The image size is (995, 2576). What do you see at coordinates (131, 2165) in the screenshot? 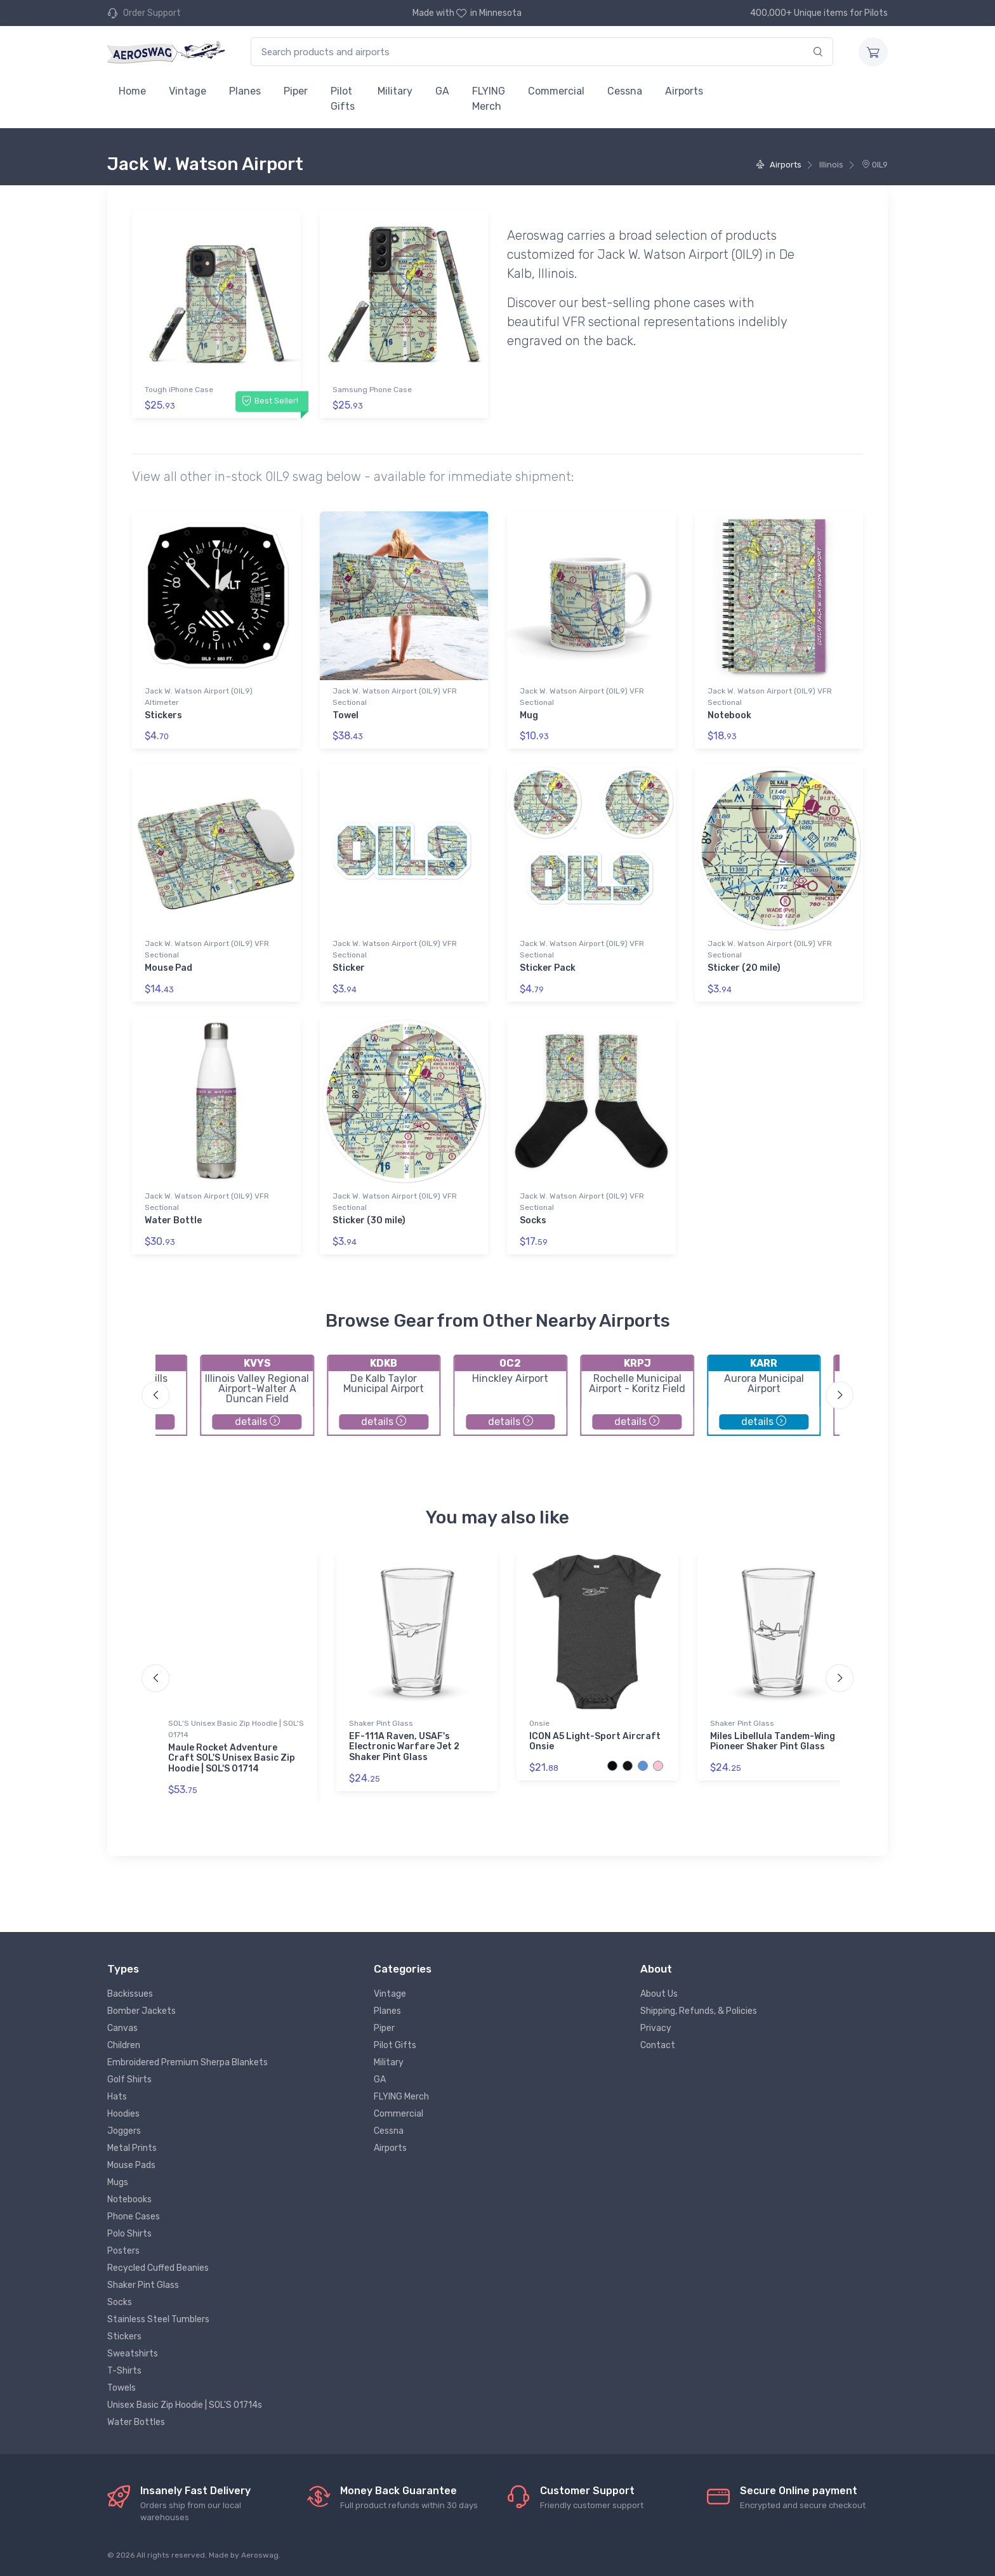
I see `Mouse Pads` at bounding box center [131, 2165].